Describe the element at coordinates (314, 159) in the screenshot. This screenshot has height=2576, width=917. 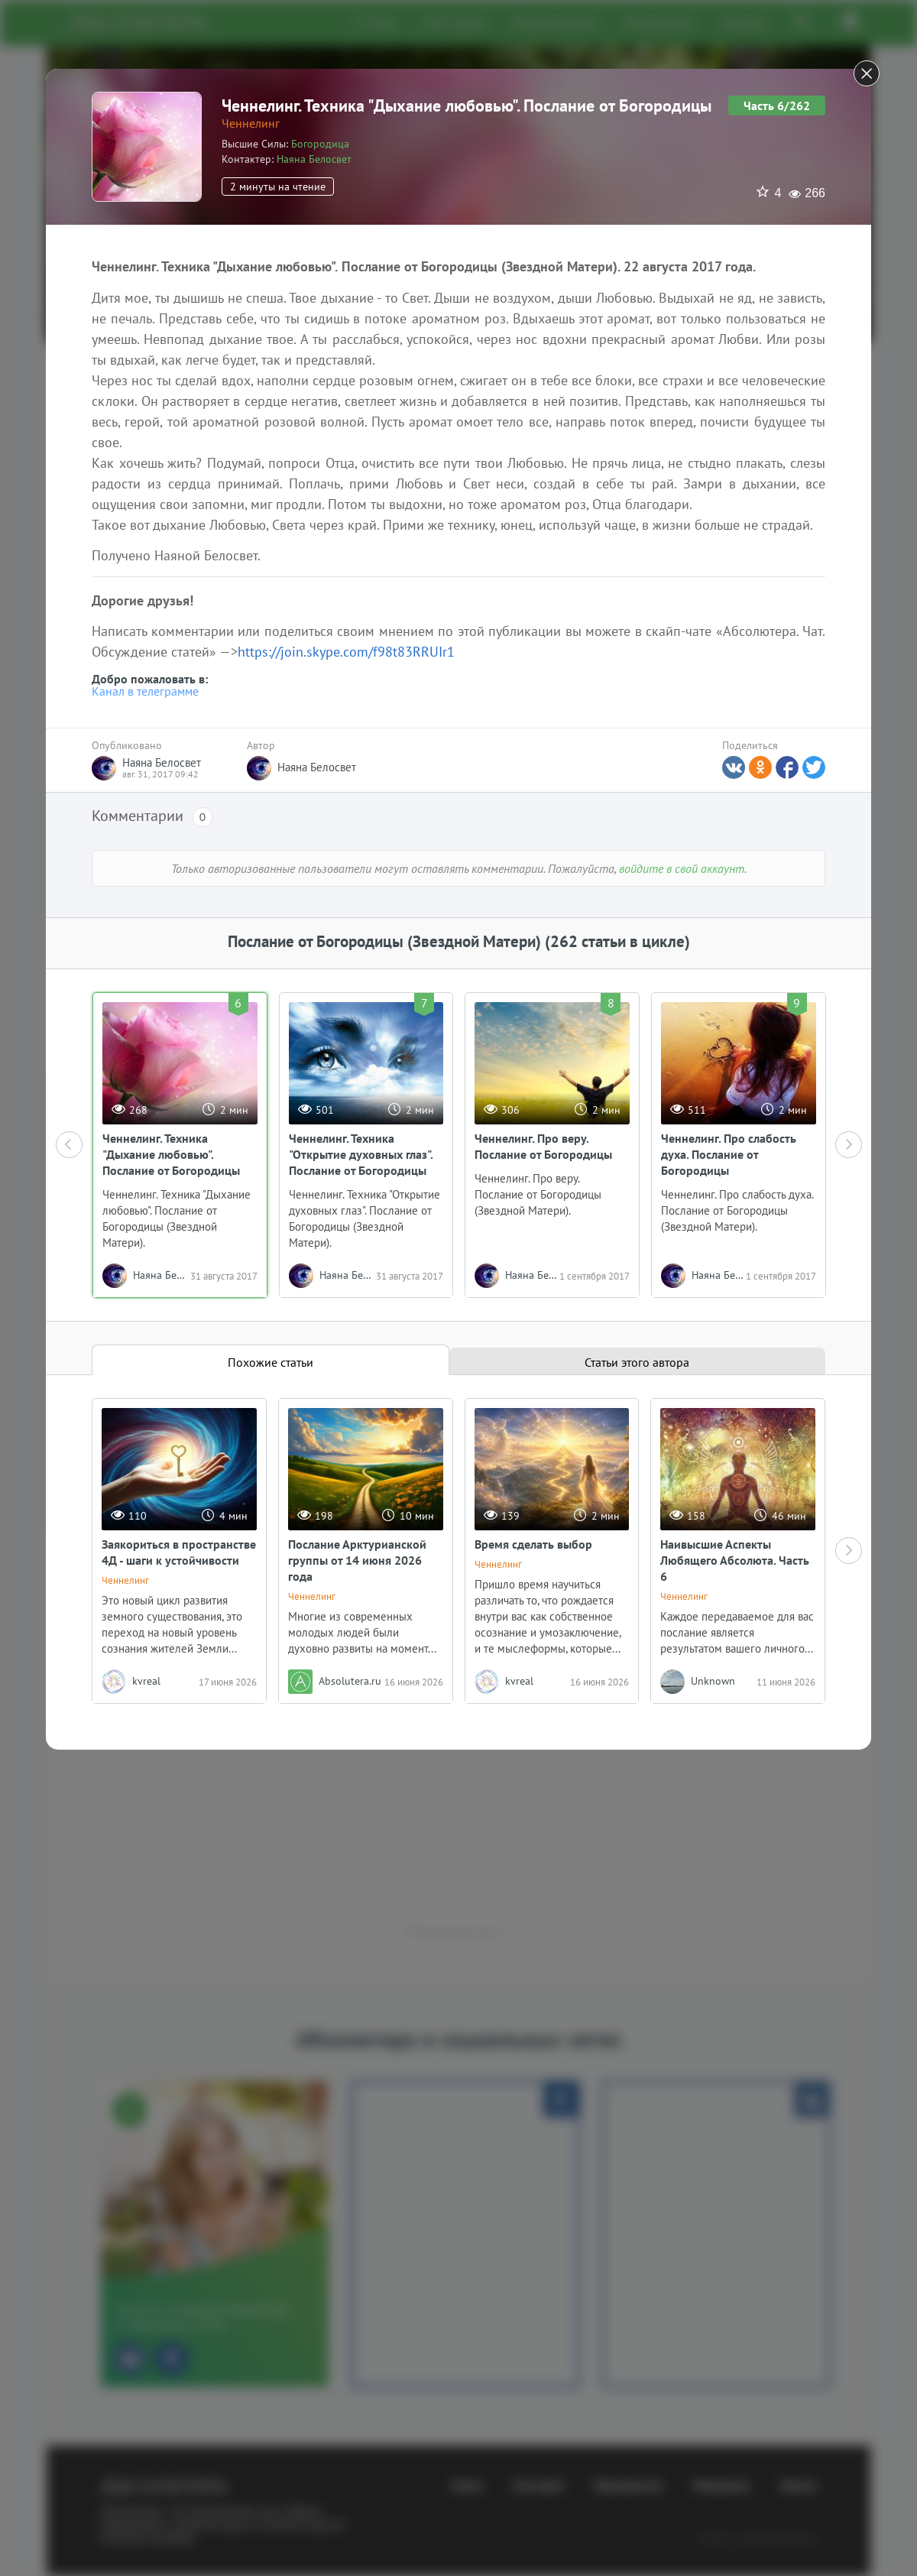
I see `Наяна Белосвет` at that location.